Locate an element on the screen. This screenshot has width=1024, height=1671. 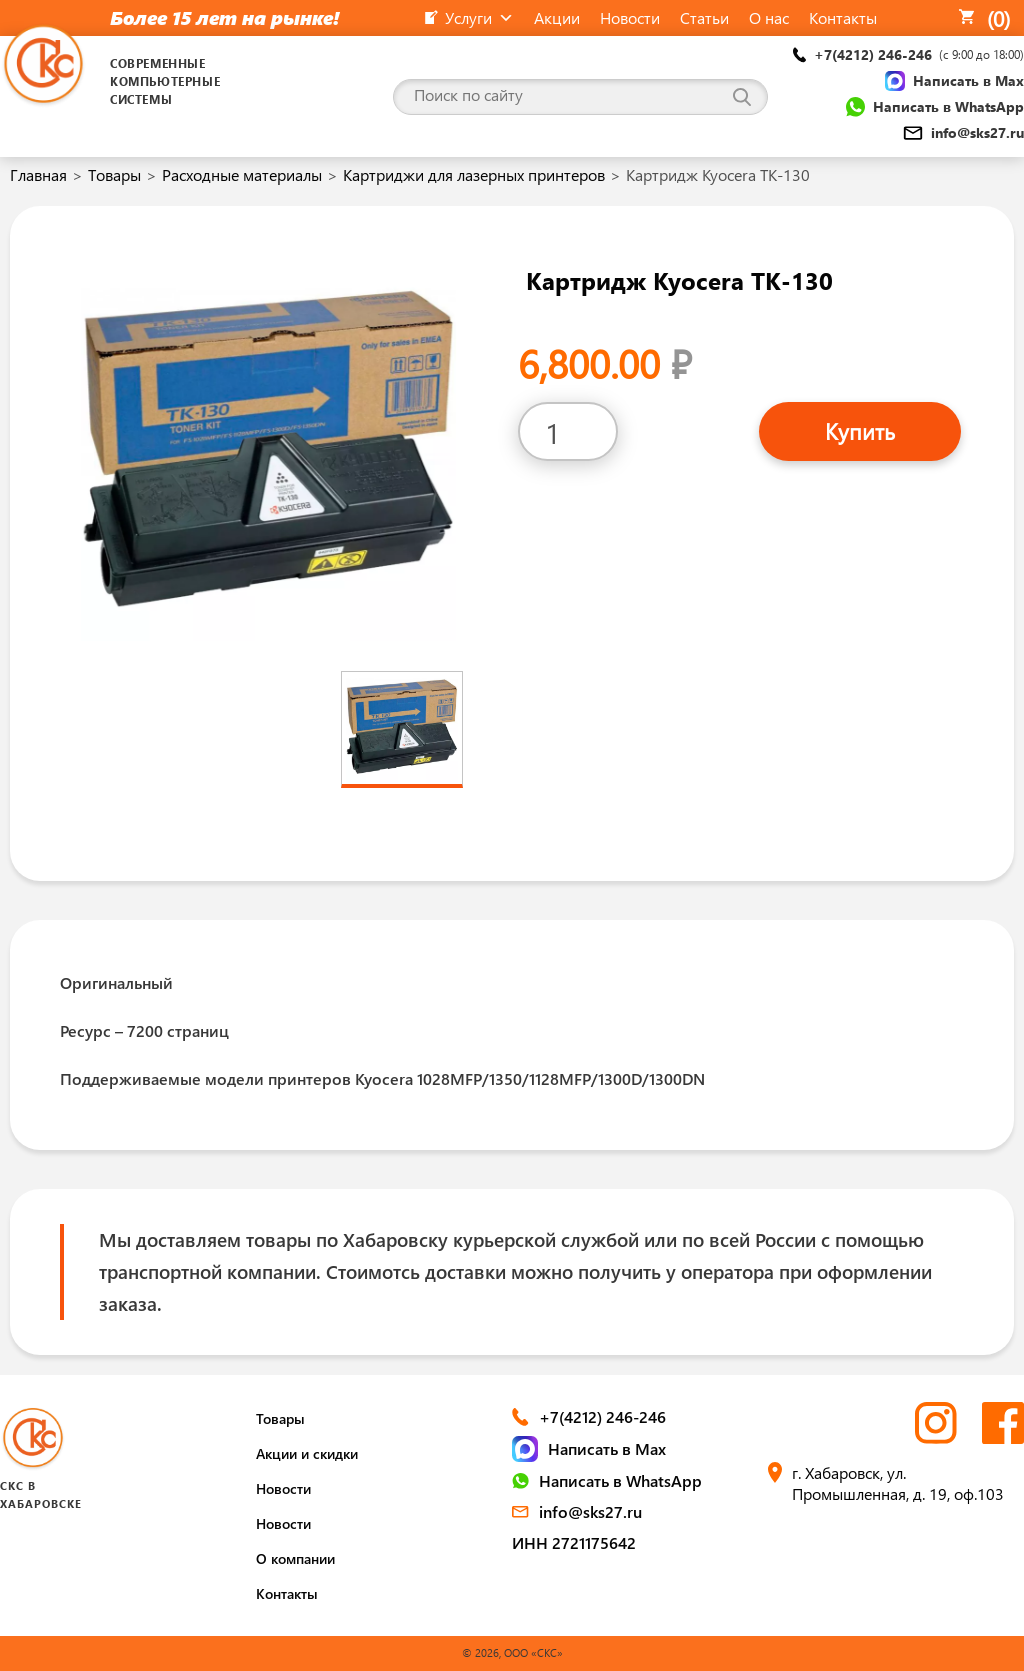
+7(4212) 246-246 is located at coordinates (908, 54).